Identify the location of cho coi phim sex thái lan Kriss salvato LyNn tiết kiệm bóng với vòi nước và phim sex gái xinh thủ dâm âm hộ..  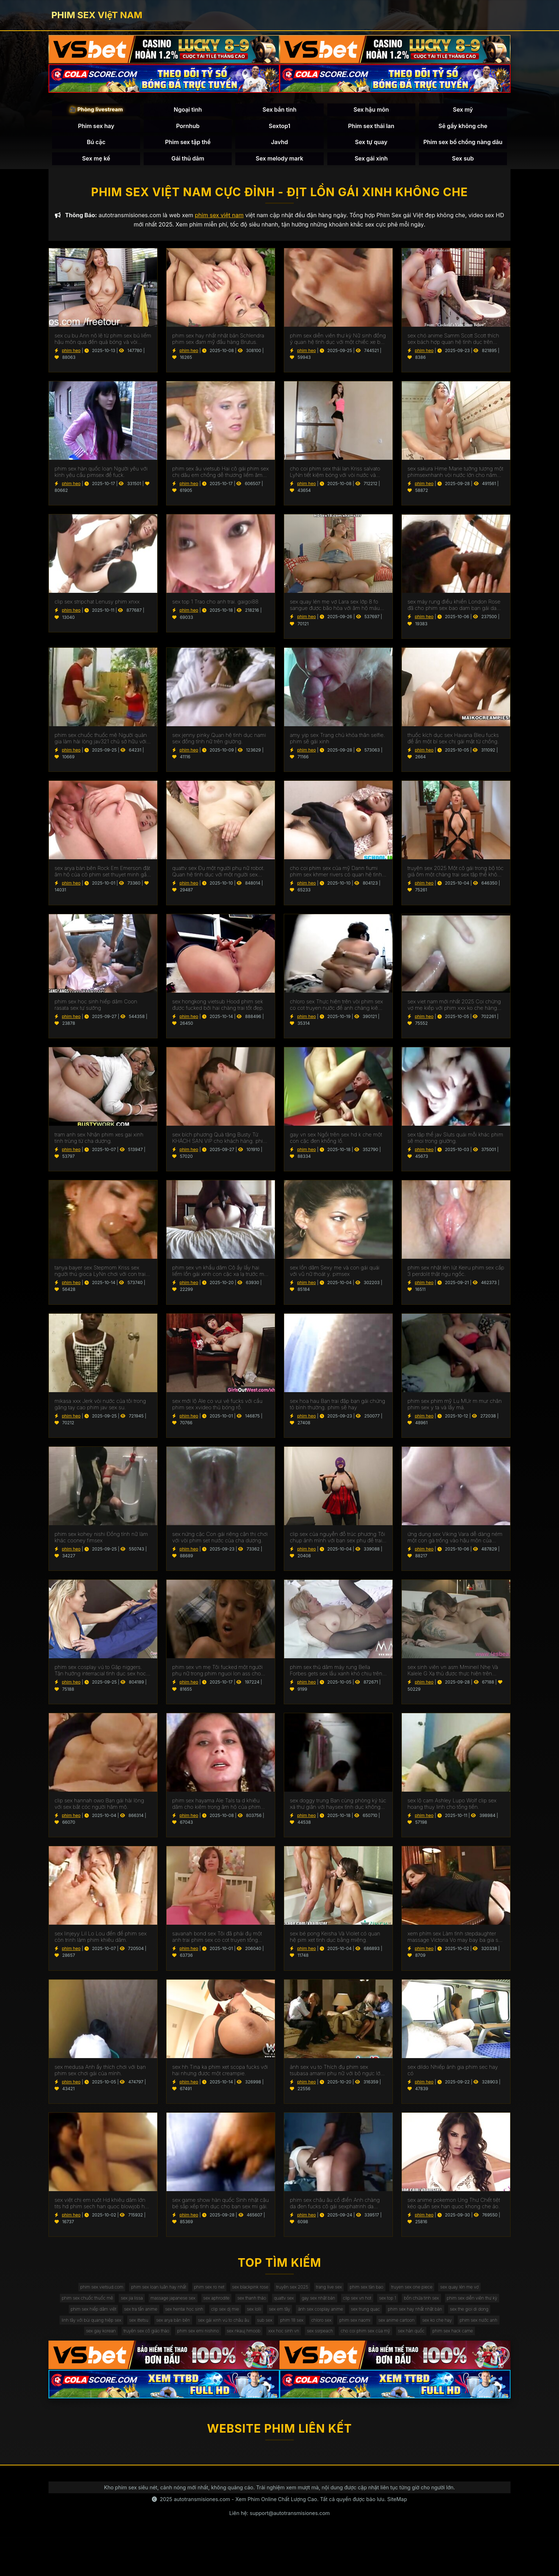
(335, 478).